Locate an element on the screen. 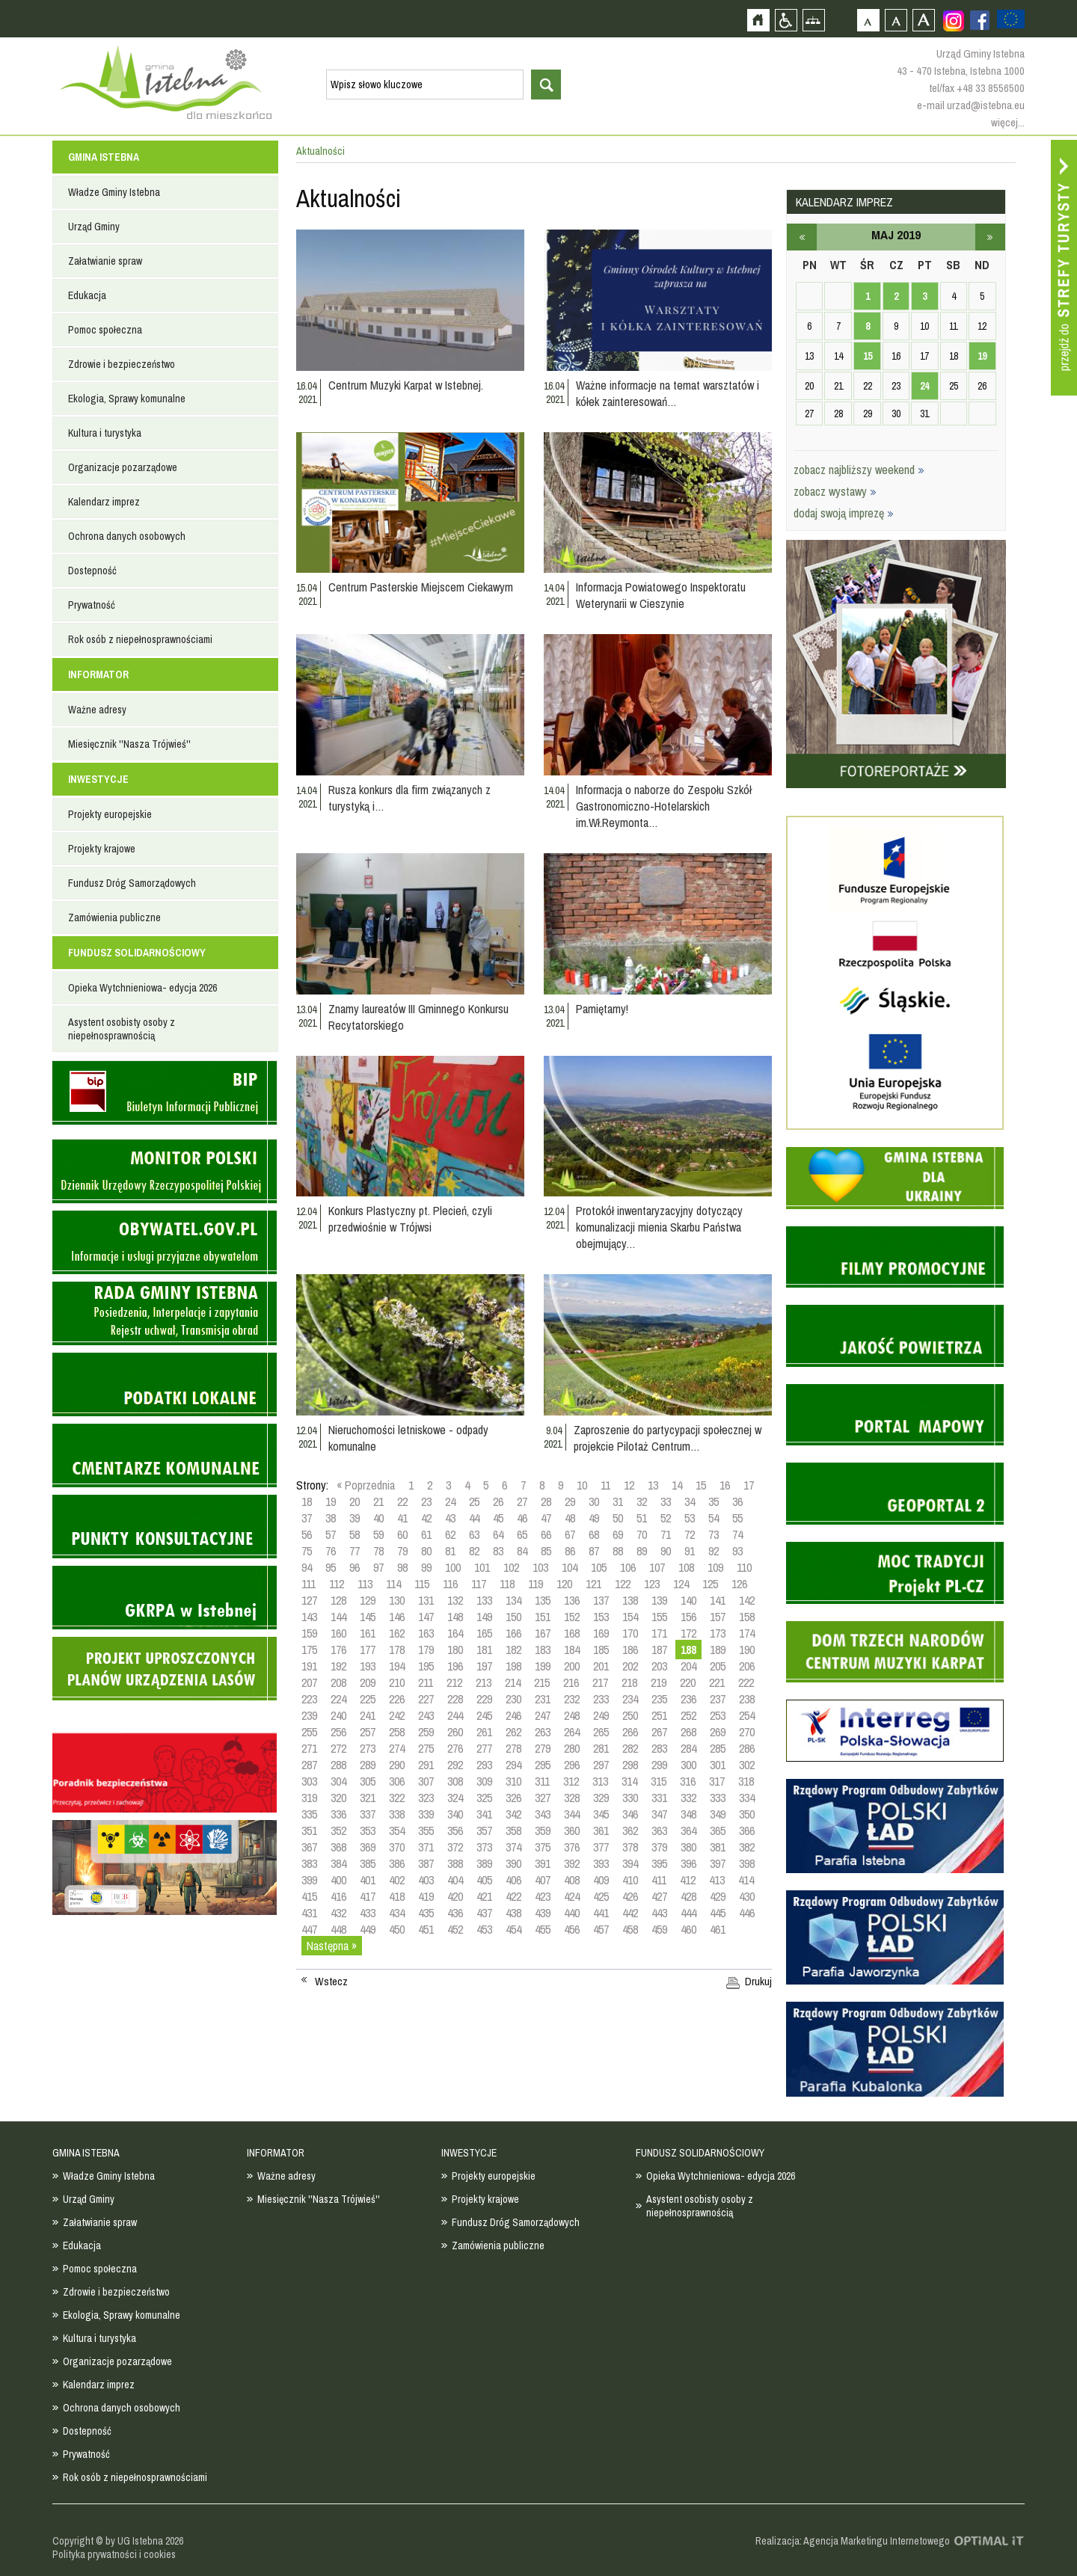 Image resolution: width=1077 pixels, height=2576 pixels. 282 is located at coordinates (630, 1748).